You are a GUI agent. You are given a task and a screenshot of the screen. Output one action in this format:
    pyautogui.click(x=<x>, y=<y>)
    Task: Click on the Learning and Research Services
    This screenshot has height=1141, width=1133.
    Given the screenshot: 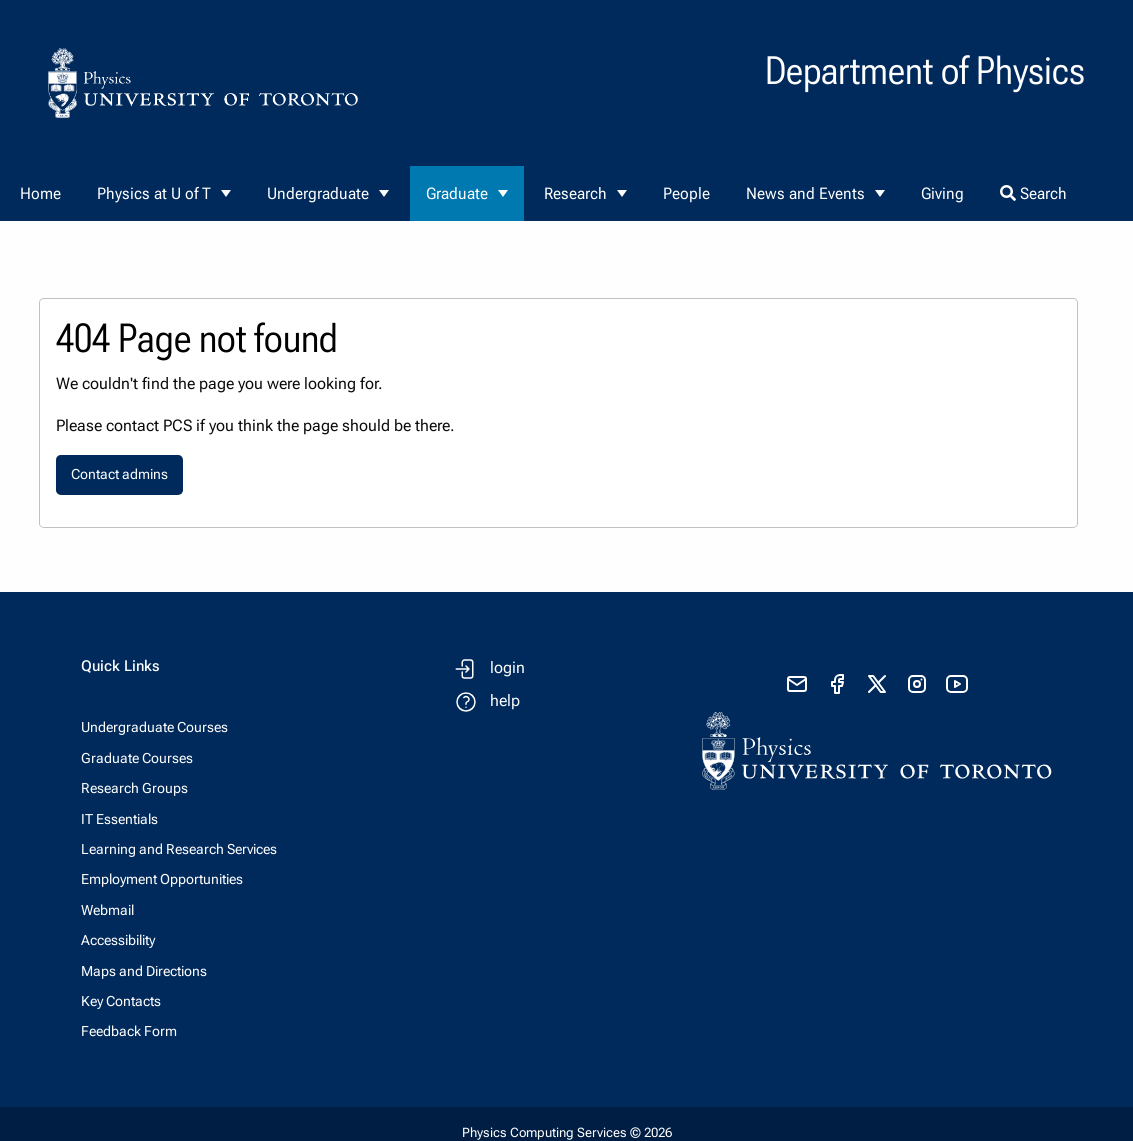 What is the action you would take?
    pyautogui.click(x=179, y=849)
    